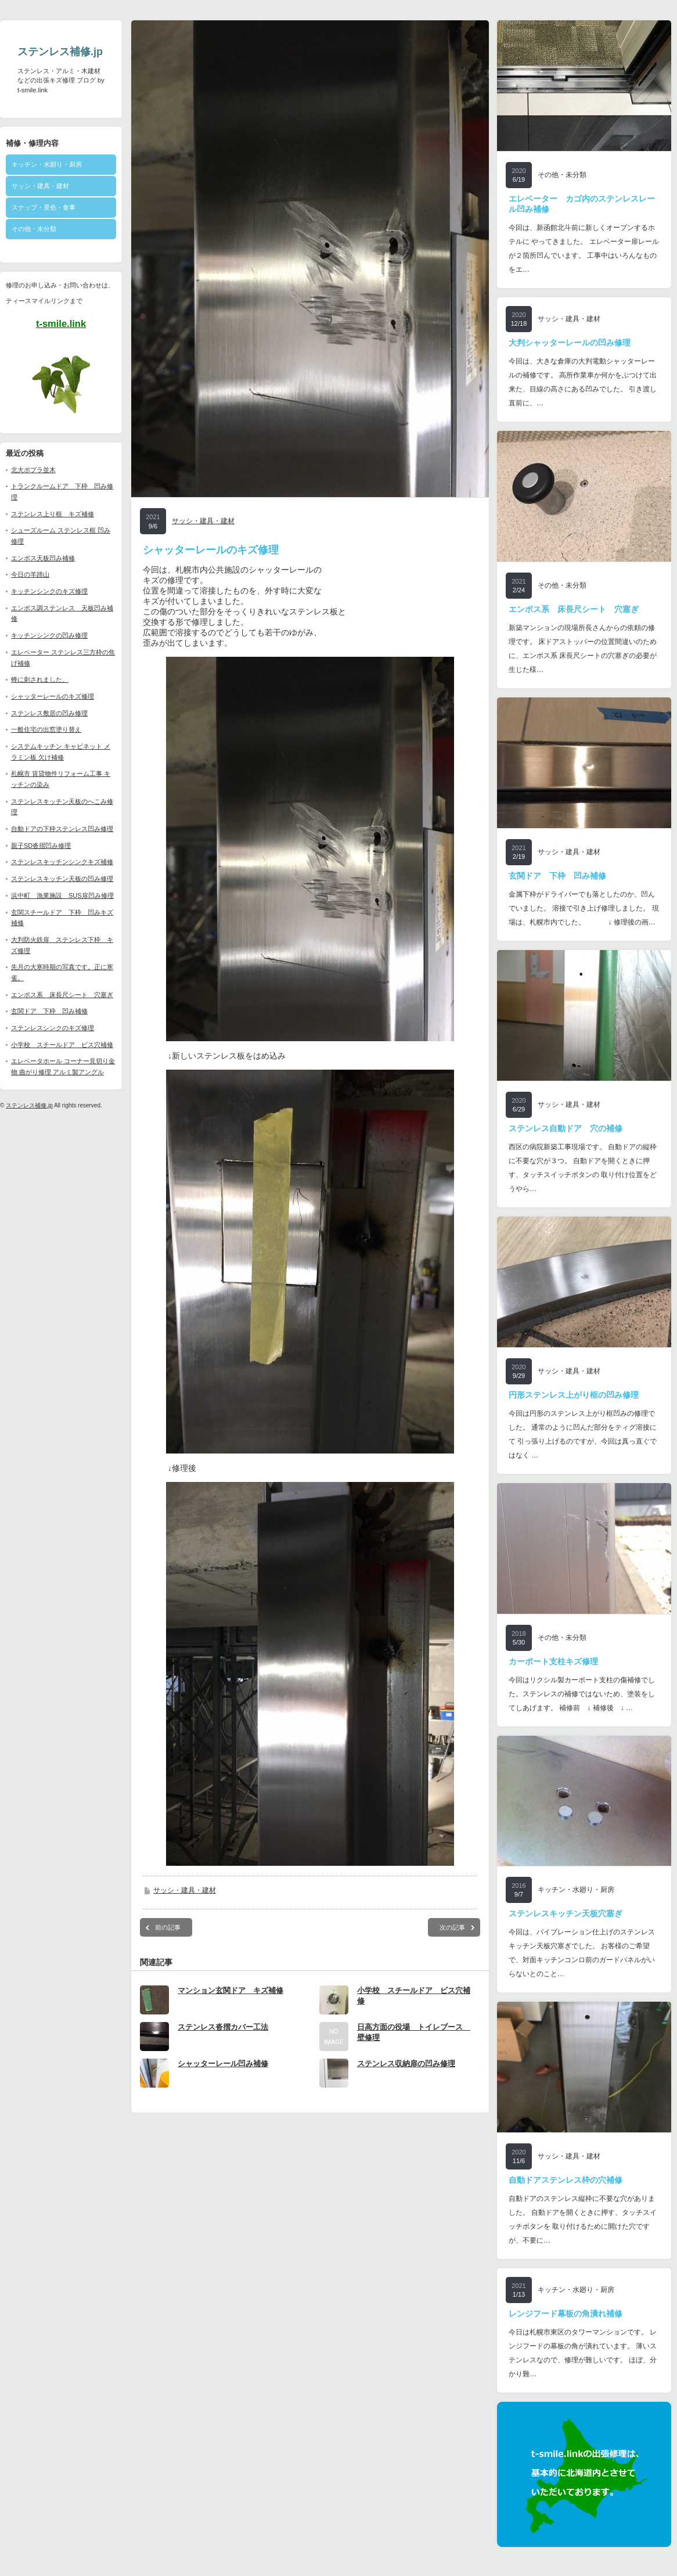 This screenshot has height=2576, width=677. I want to click on 前の記事, so click(168, 1938).